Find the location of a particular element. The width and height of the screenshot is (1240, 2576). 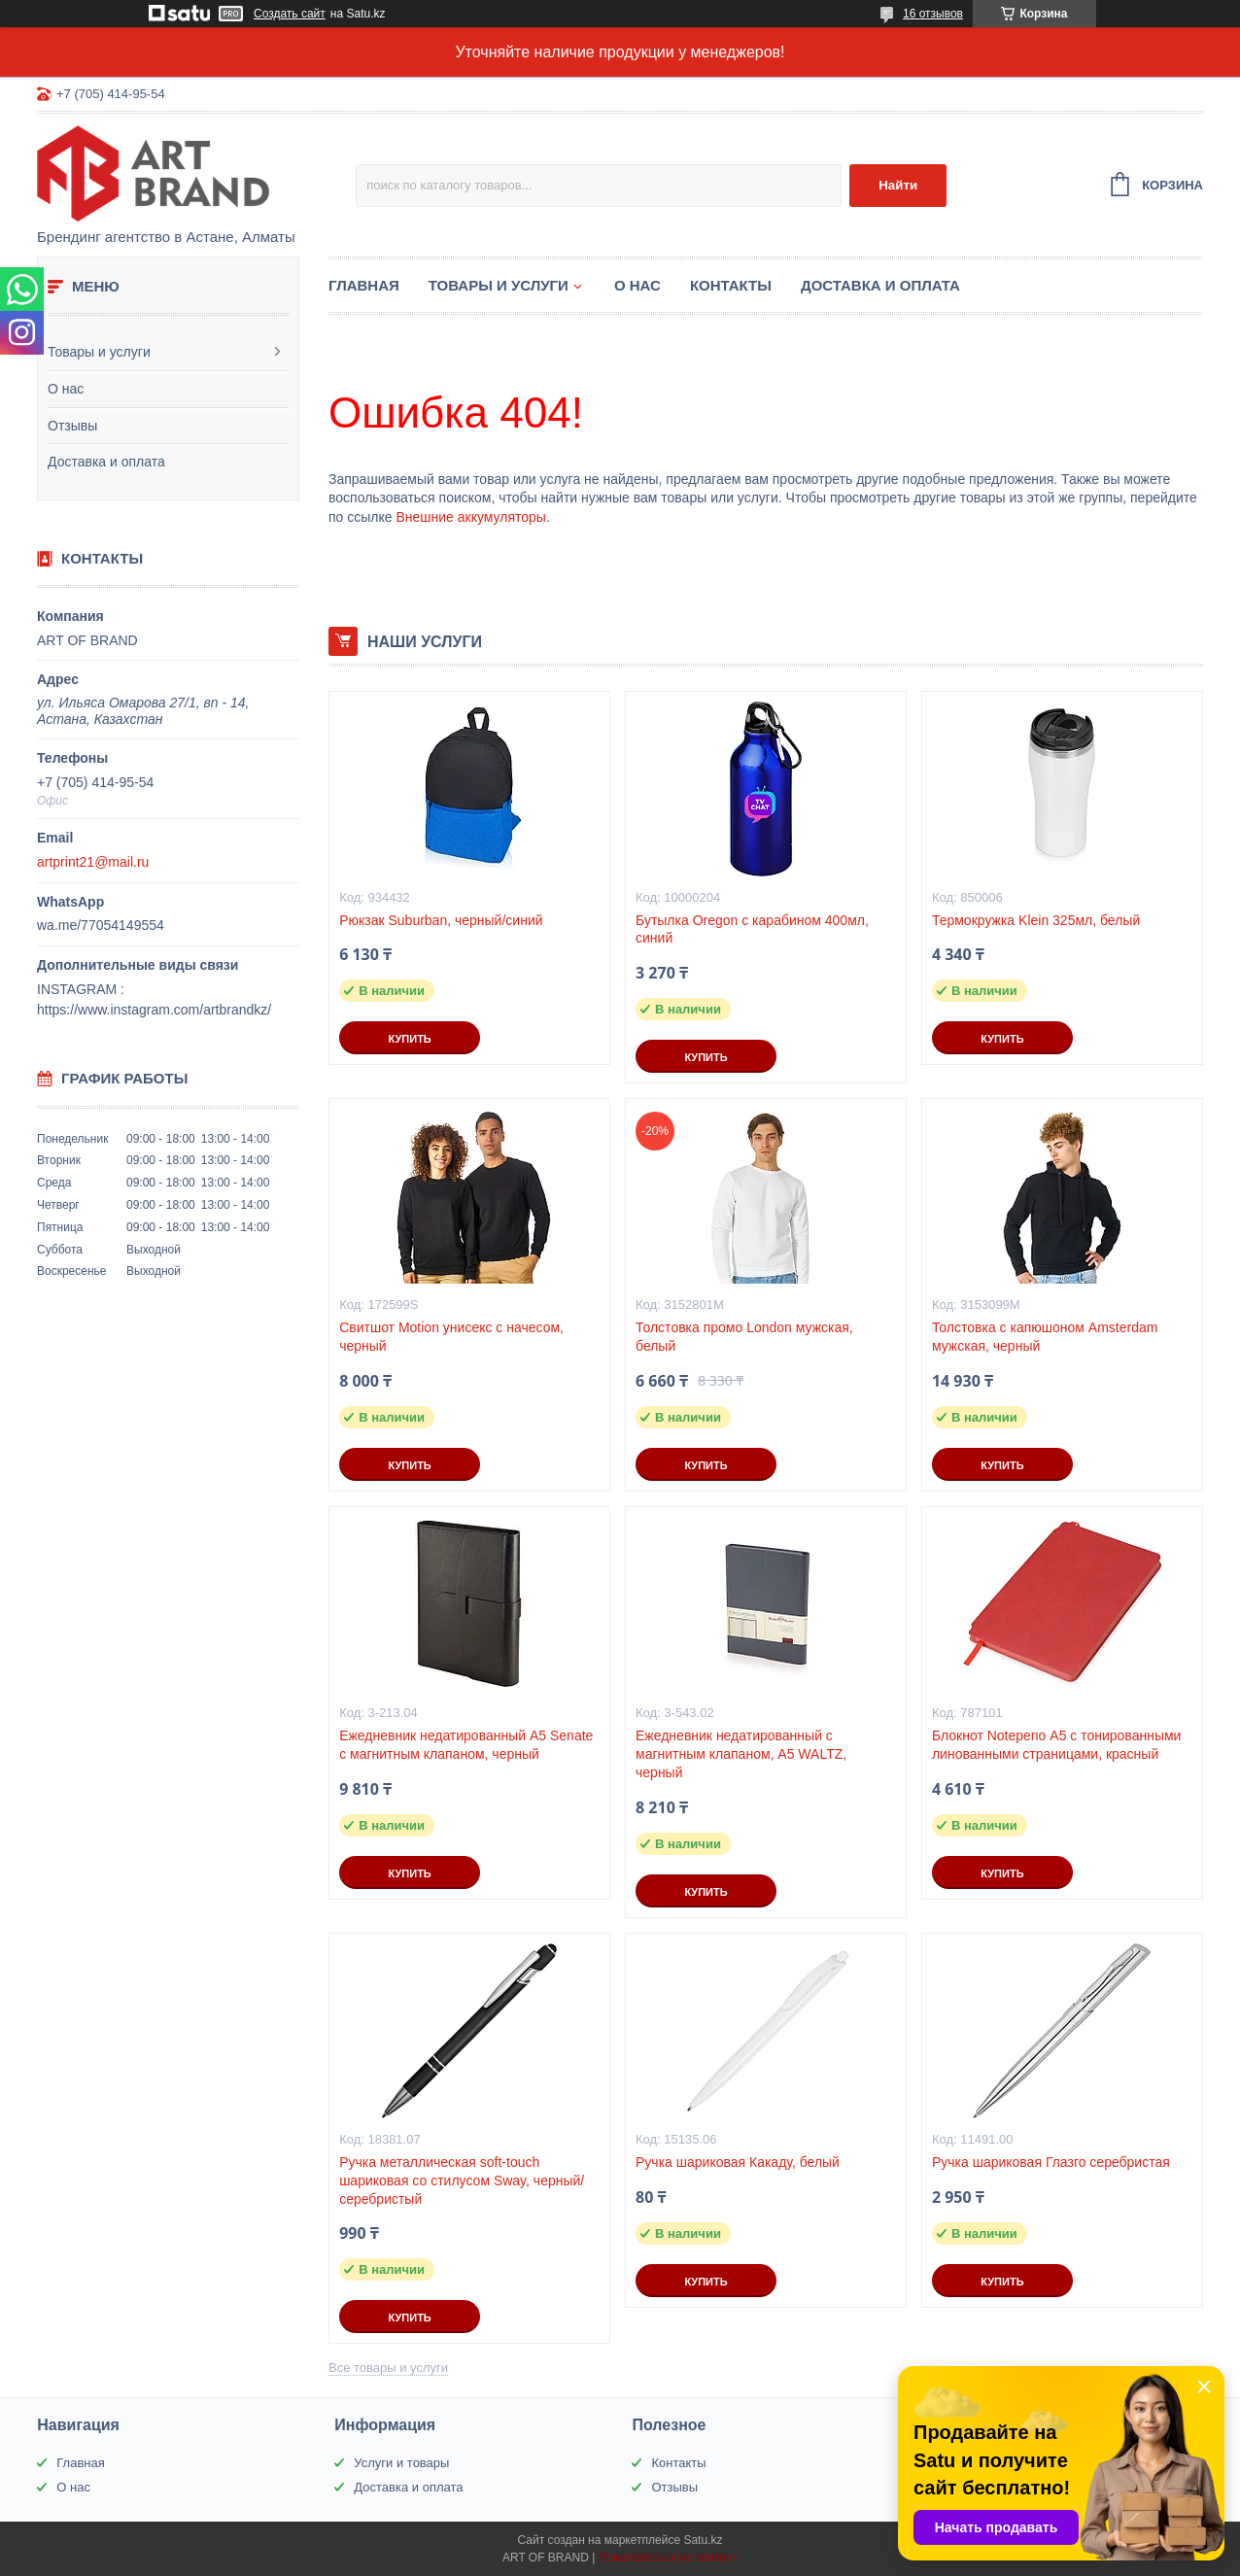

О нас is located at coordinates (66, 388).